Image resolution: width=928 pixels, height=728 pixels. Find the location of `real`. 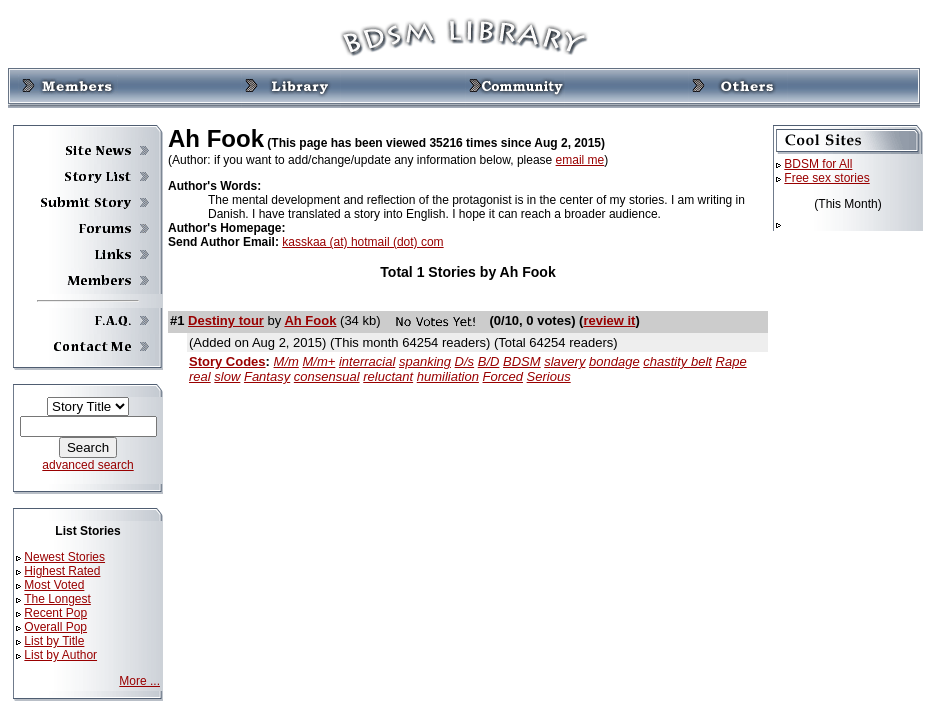

real is located at coordinates (200, 376).